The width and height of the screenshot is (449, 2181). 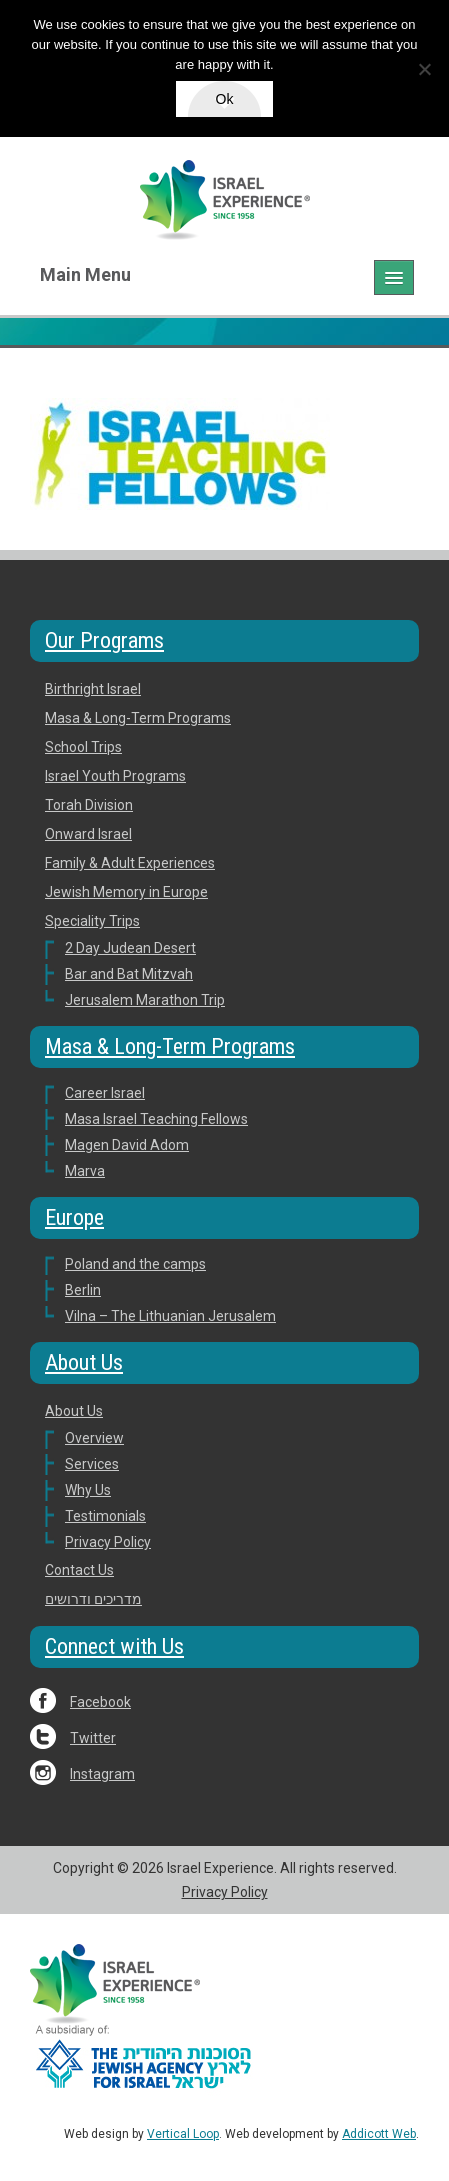 I want to click on Services, so click(x=92, y=1464).